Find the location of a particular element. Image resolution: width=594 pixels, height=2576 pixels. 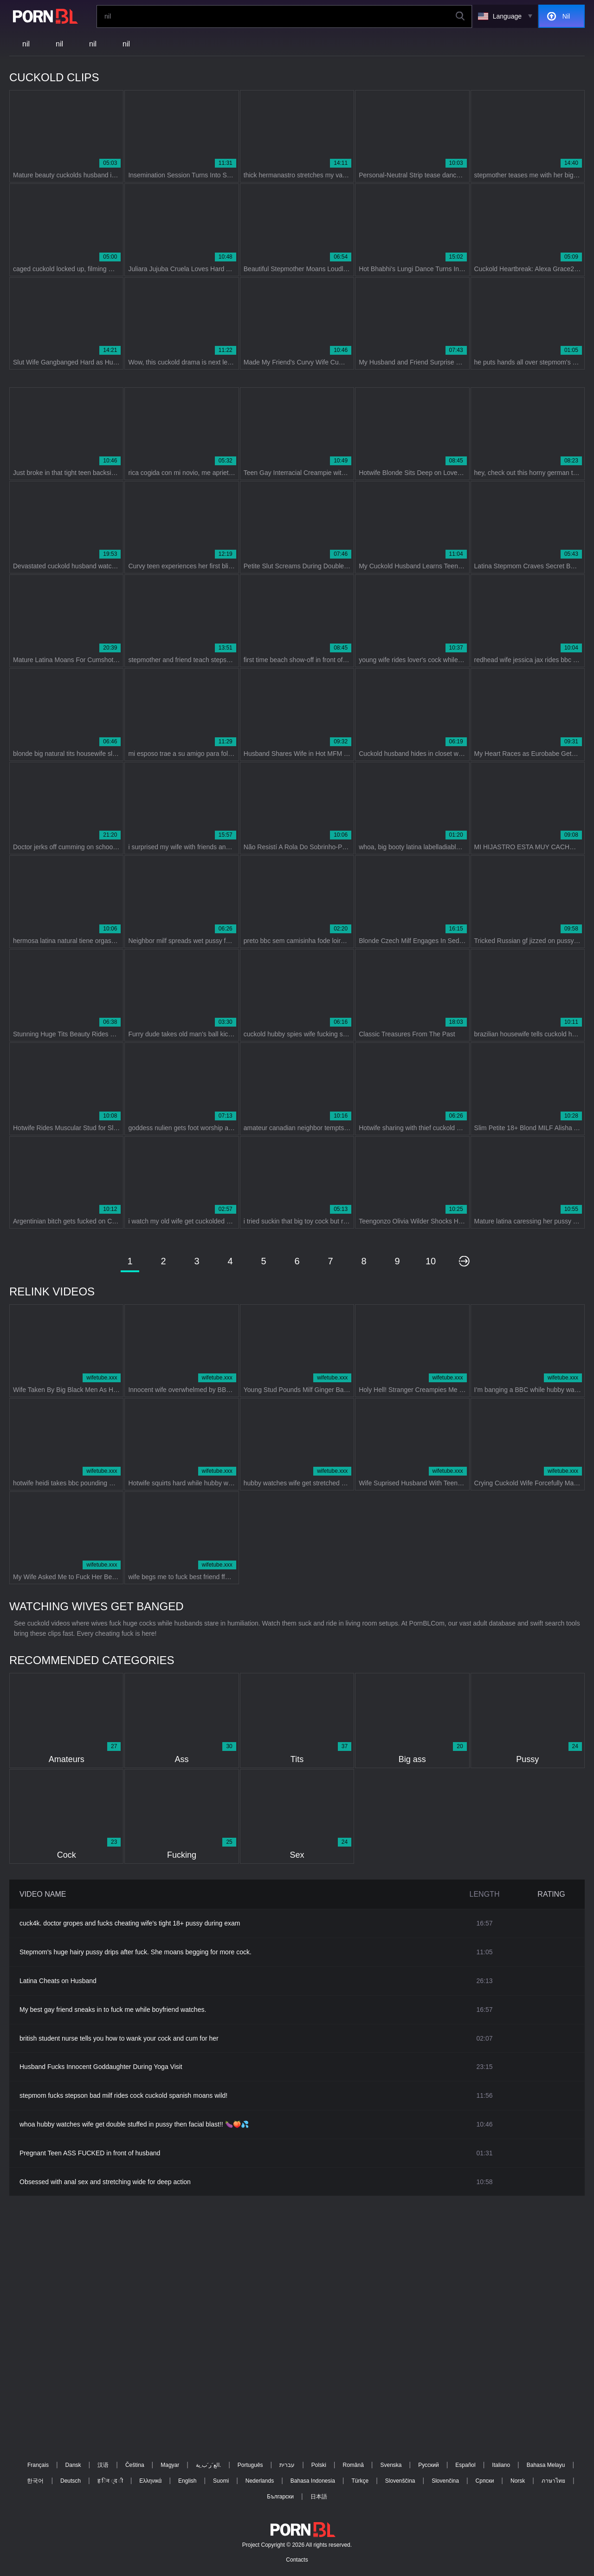

Français is located at coordinates (38, 2465).